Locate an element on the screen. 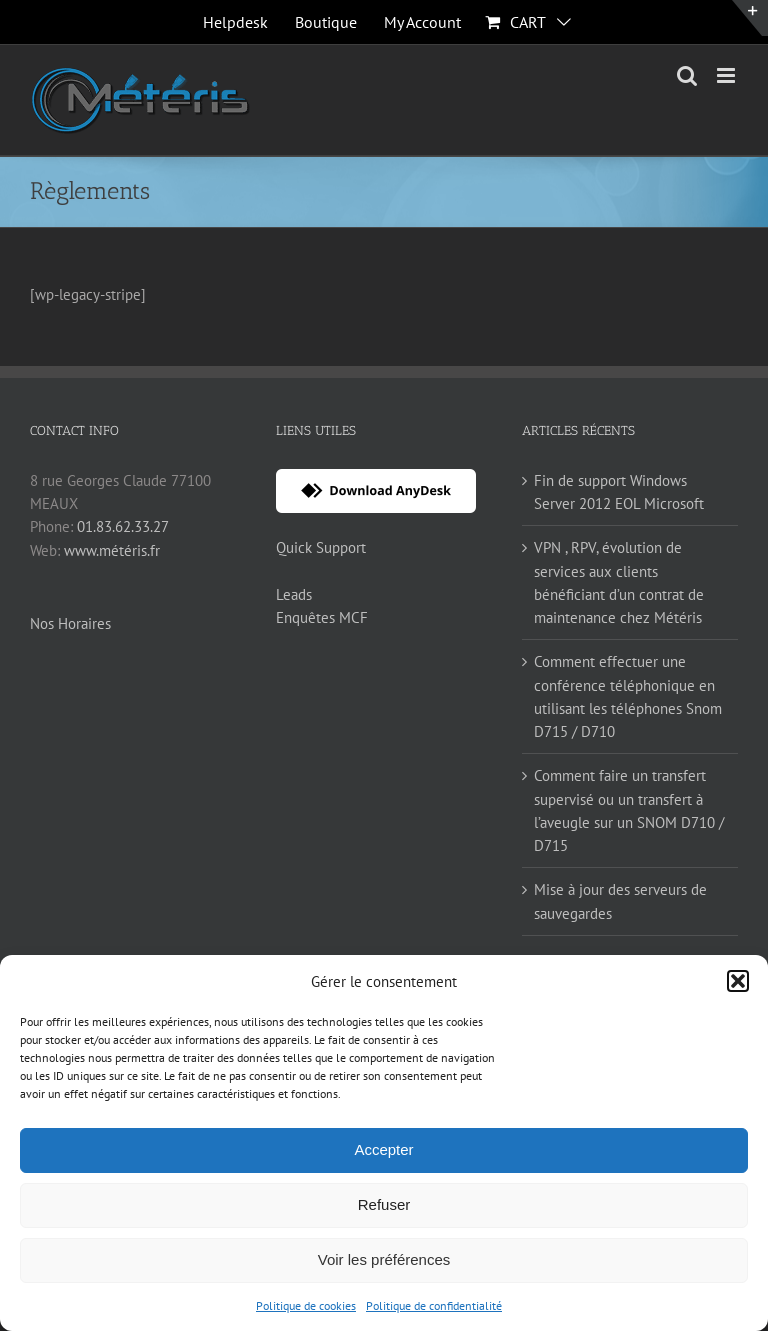  [button] is located at coordinates (738, 981).